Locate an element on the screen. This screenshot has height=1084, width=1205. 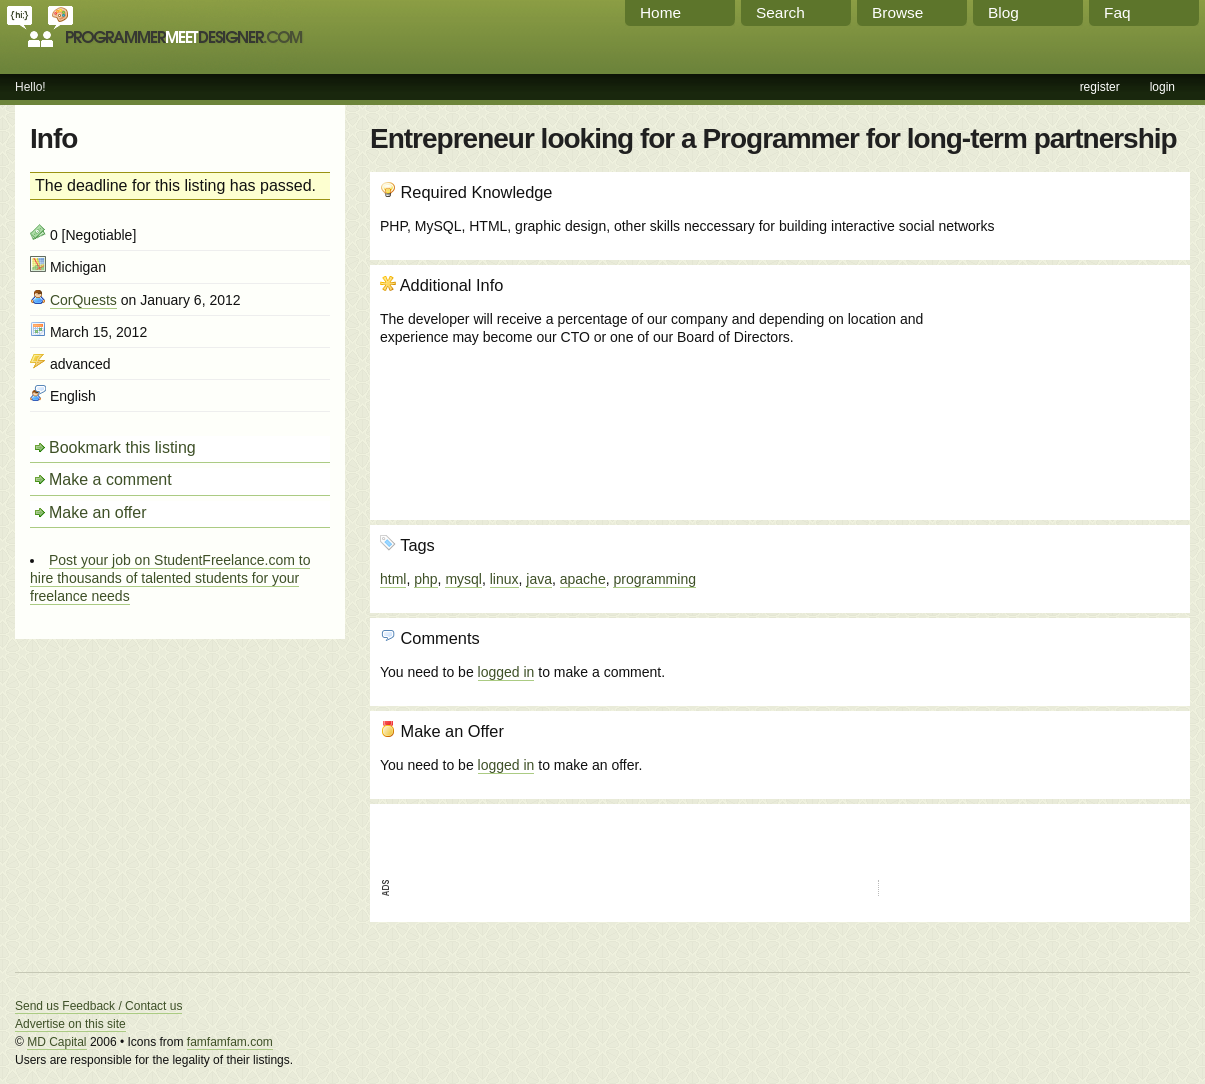
java is located at coordinates (539, 579).